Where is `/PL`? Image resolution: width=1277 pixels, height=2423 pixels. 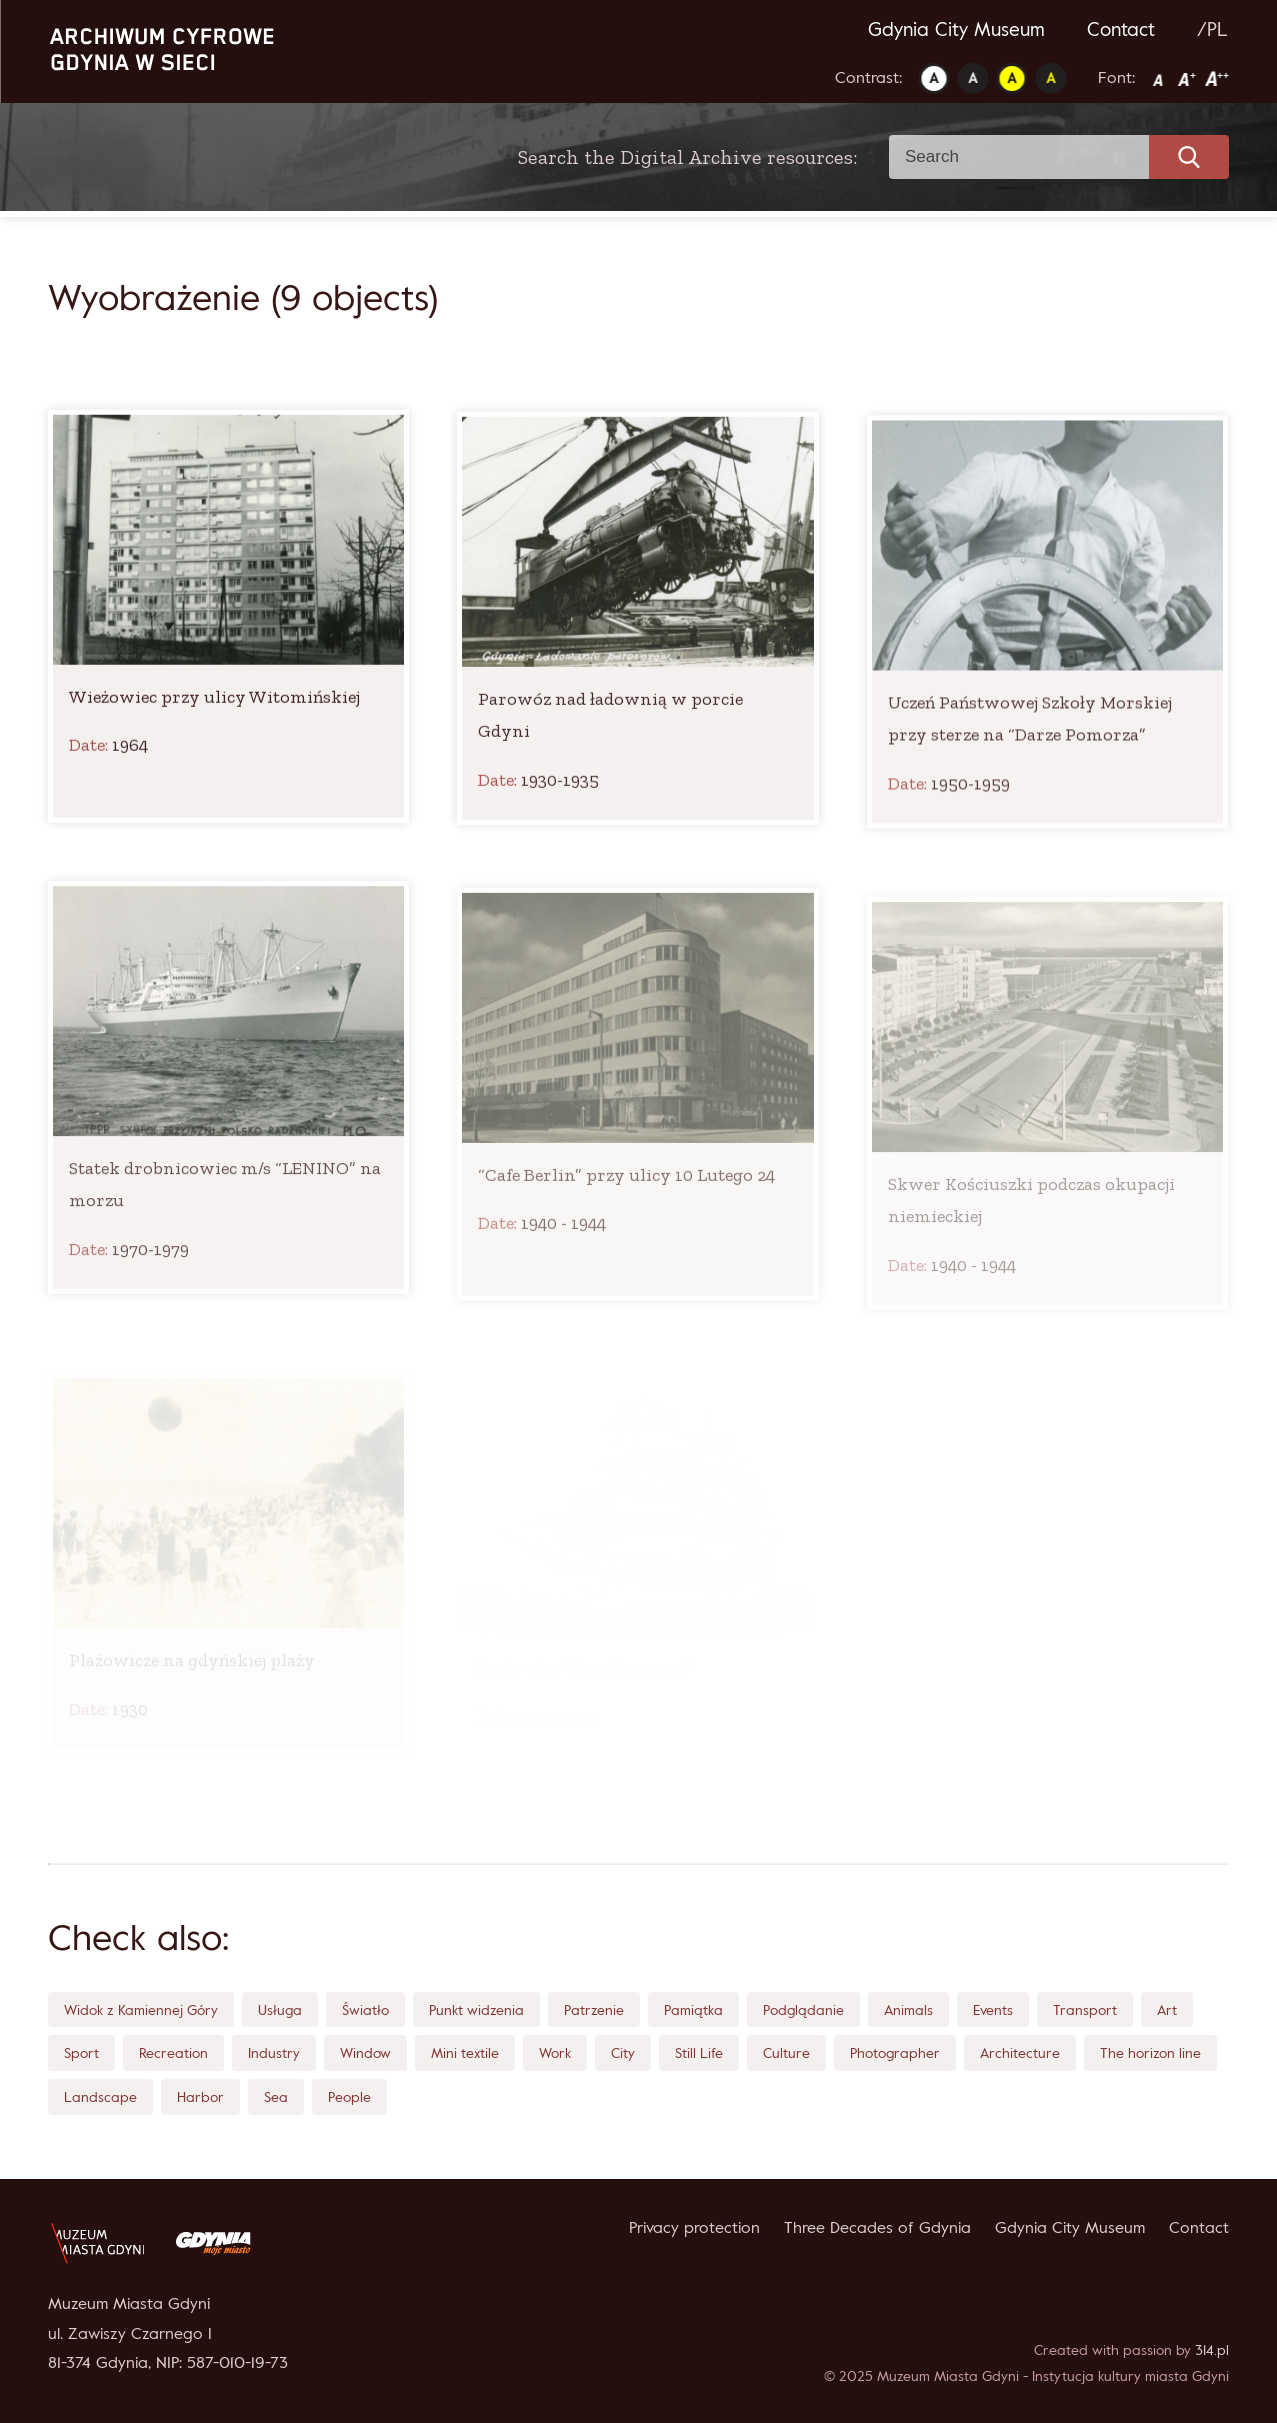
/PL is located at coordinates (1212, 29).